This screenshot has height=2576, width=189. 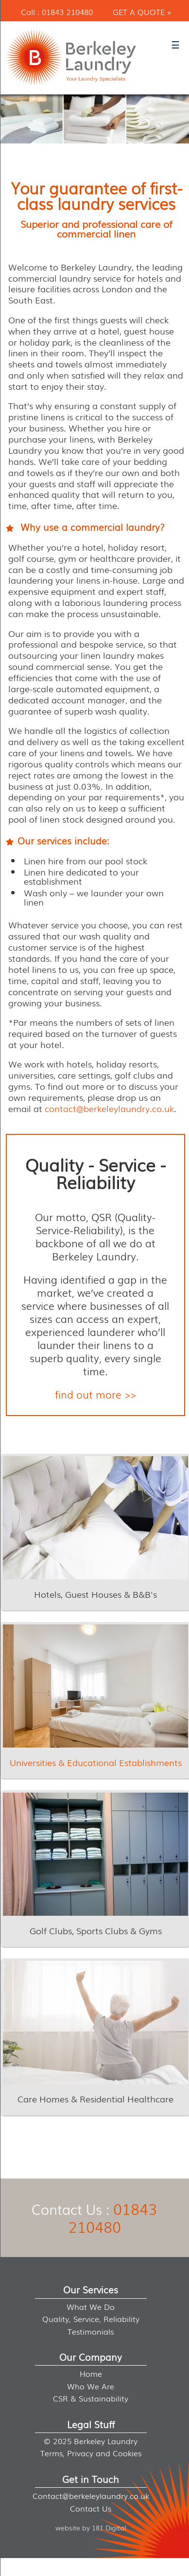 What do you see at coordinates (95, 1394) in the screenshot?
I see `find out more >>` at bounding box center [95, 1394].